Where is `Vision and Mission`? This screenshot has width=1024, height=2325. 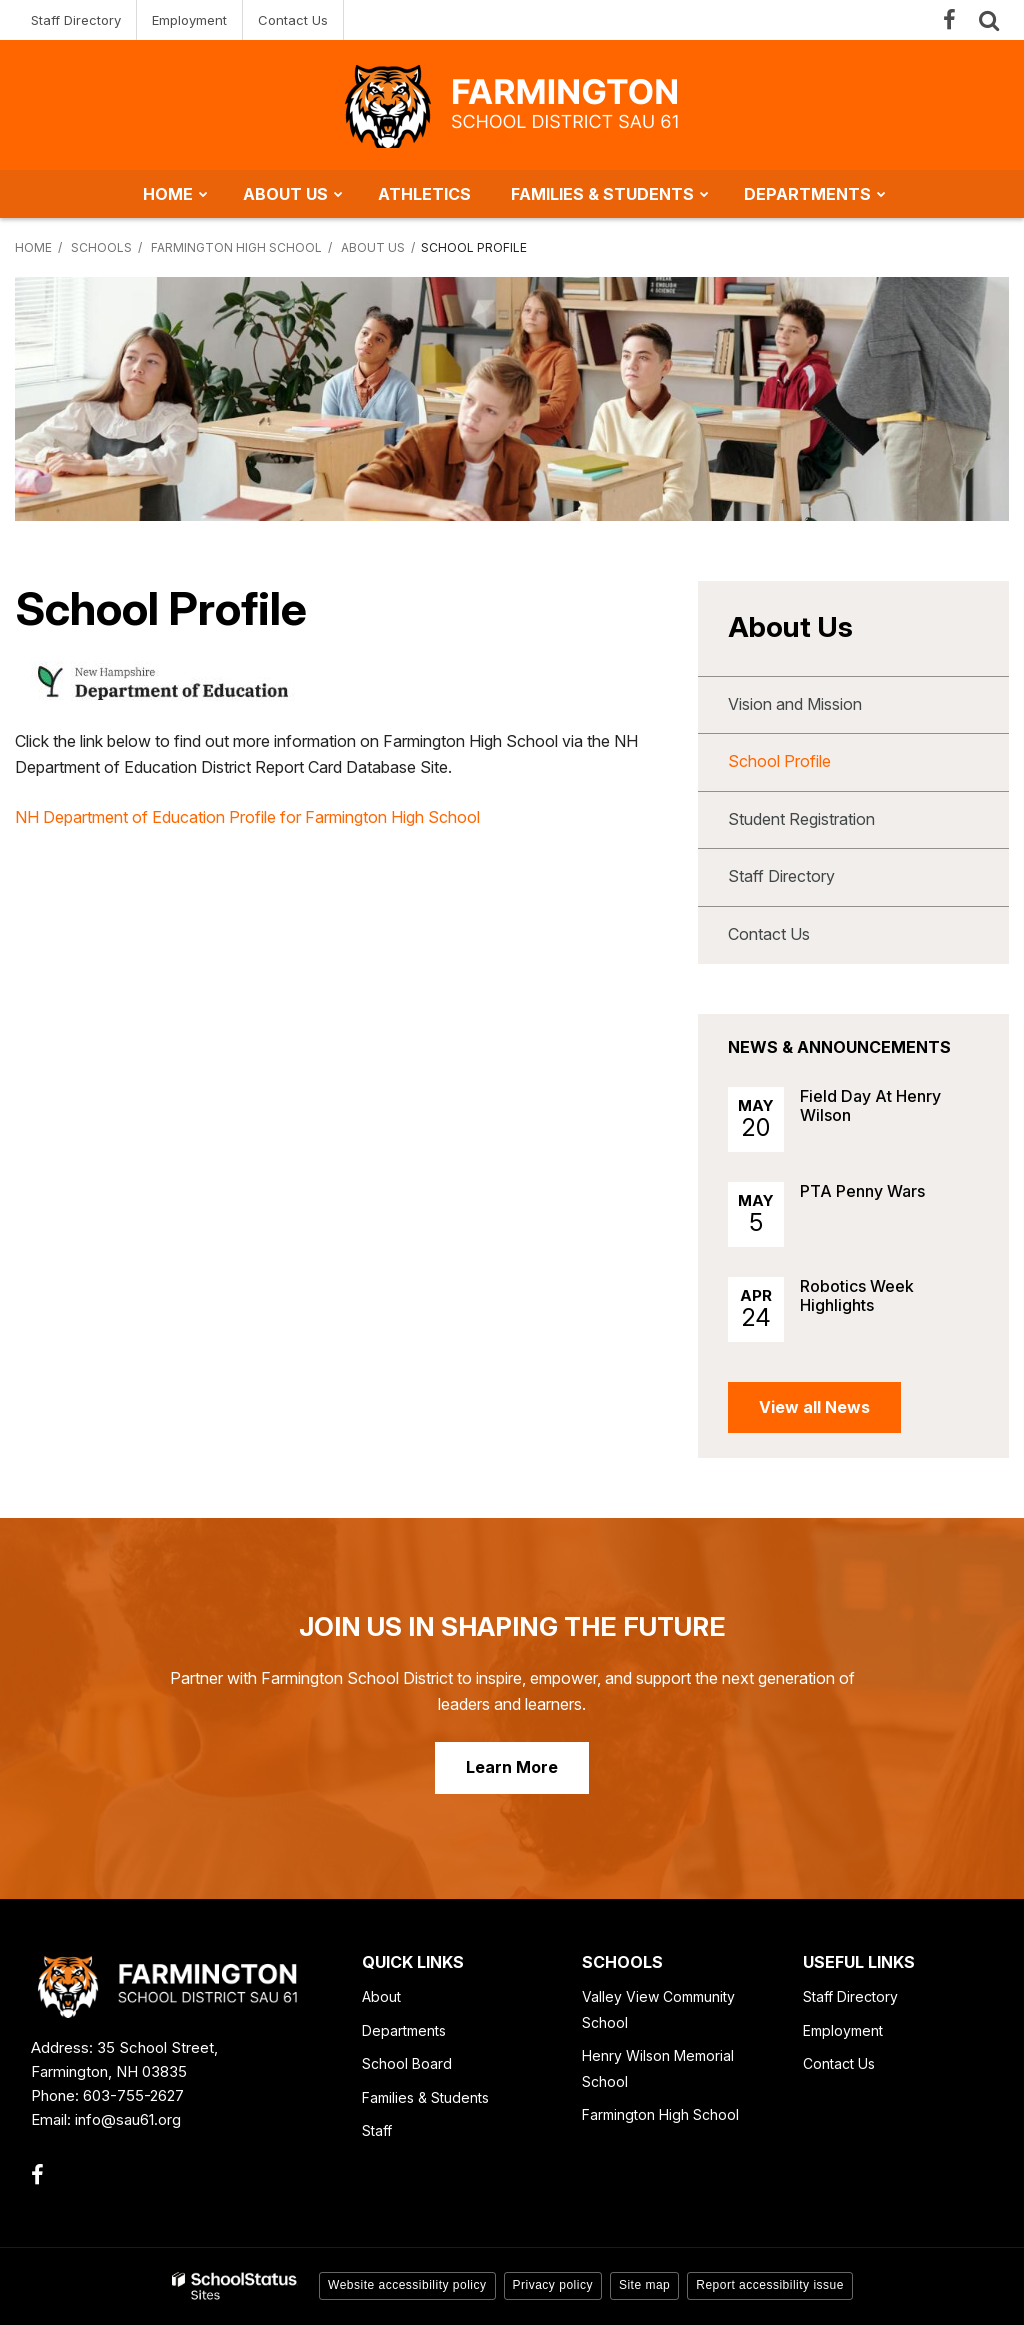
Vision and Mission is located at coordinates (795, 704).